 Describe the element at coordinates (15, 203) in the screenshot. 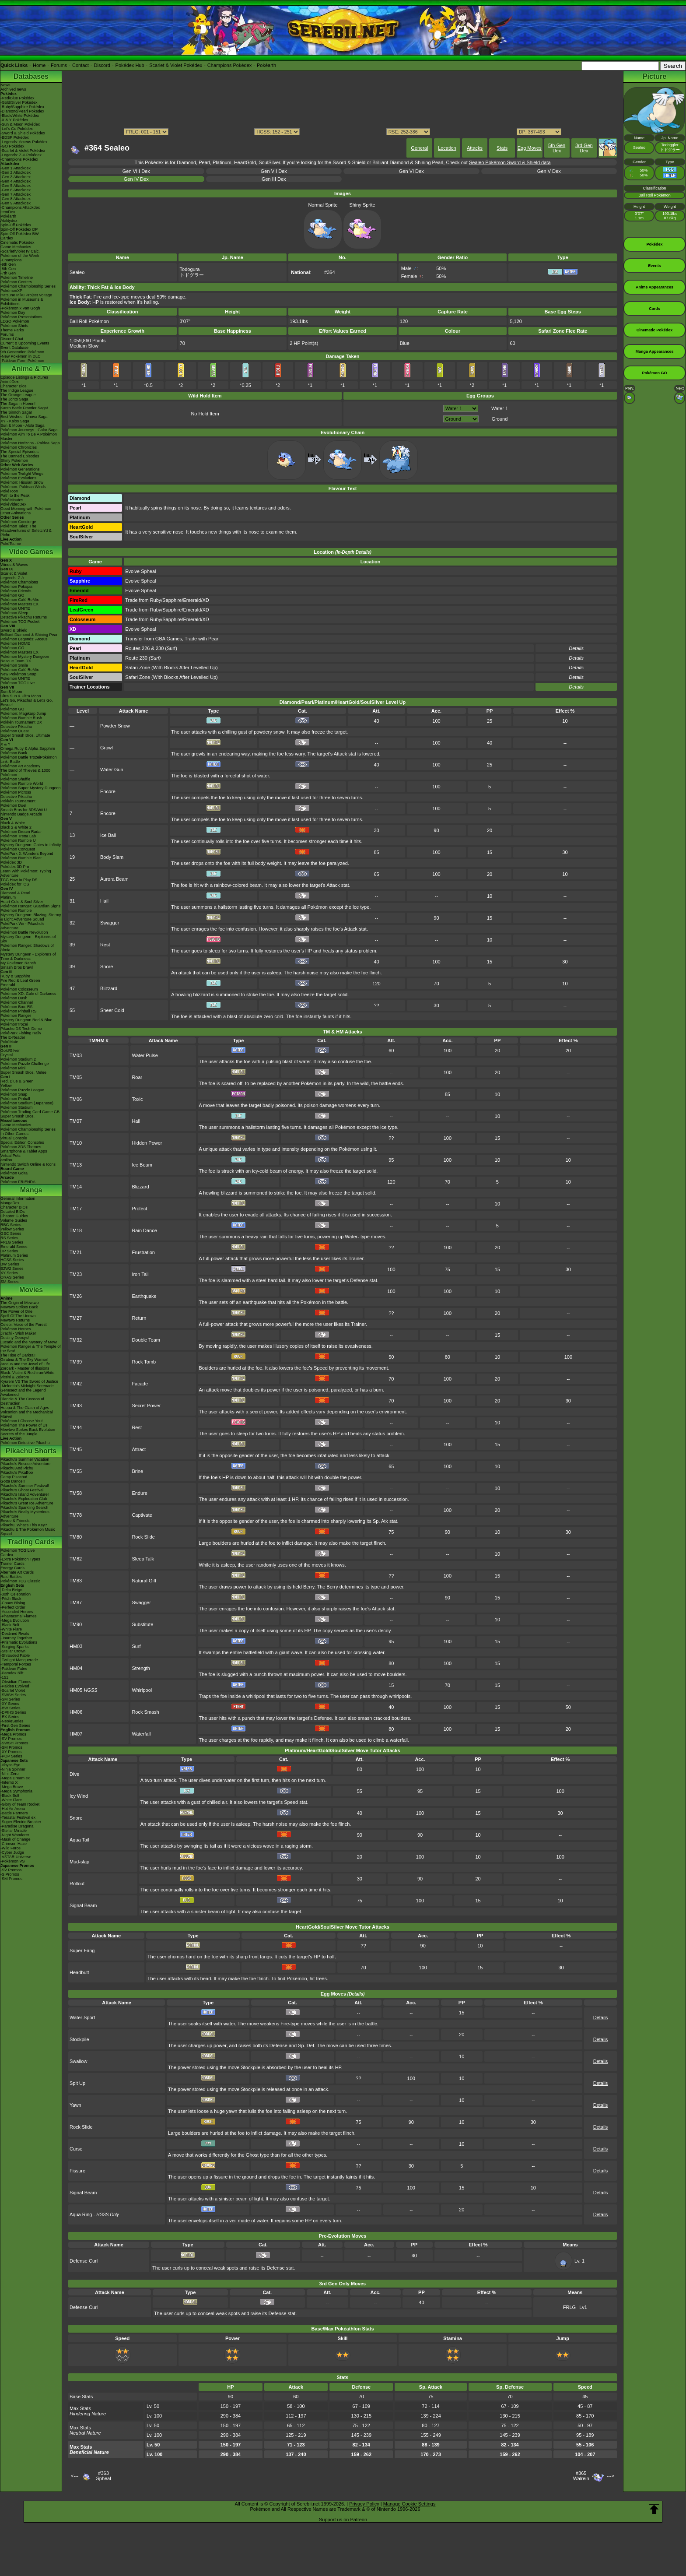

I see `-Gen 9 Attackdex` at that location.